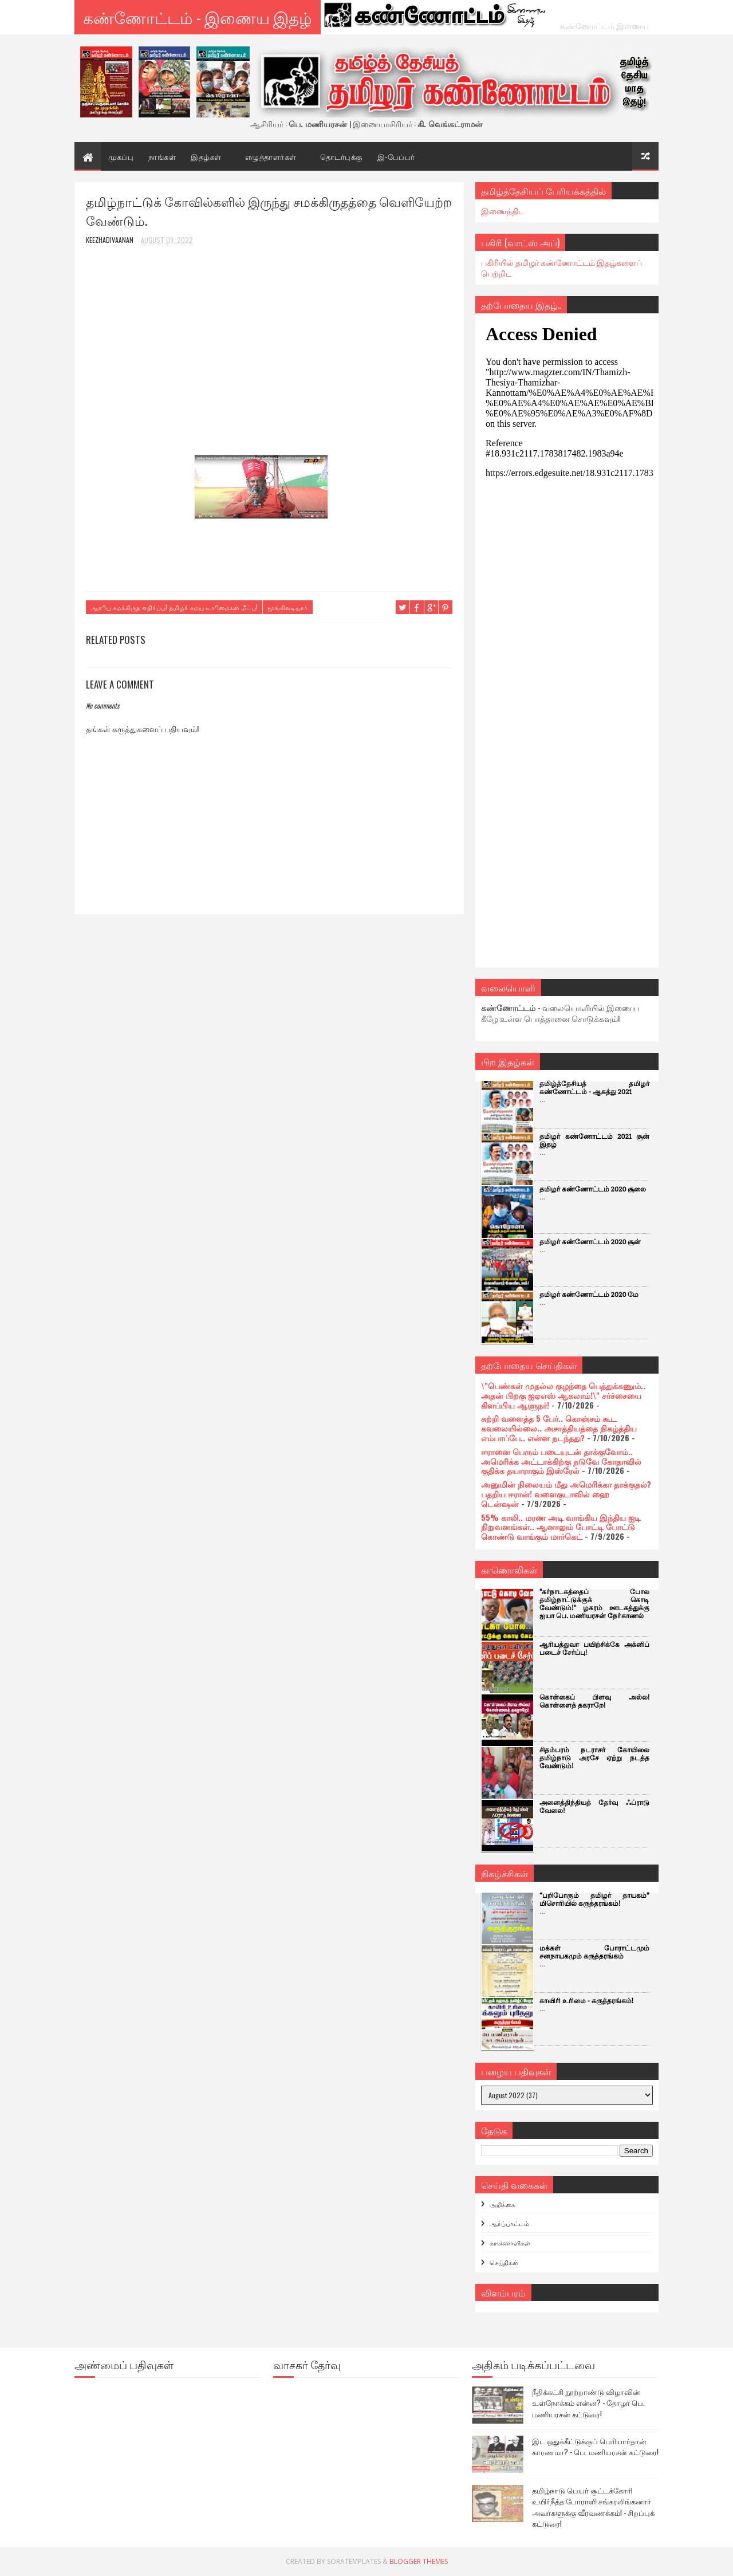  Describe the element at coordinates (396, 156) in the screenshot. I see `இ-பேப்பர்` at that location.